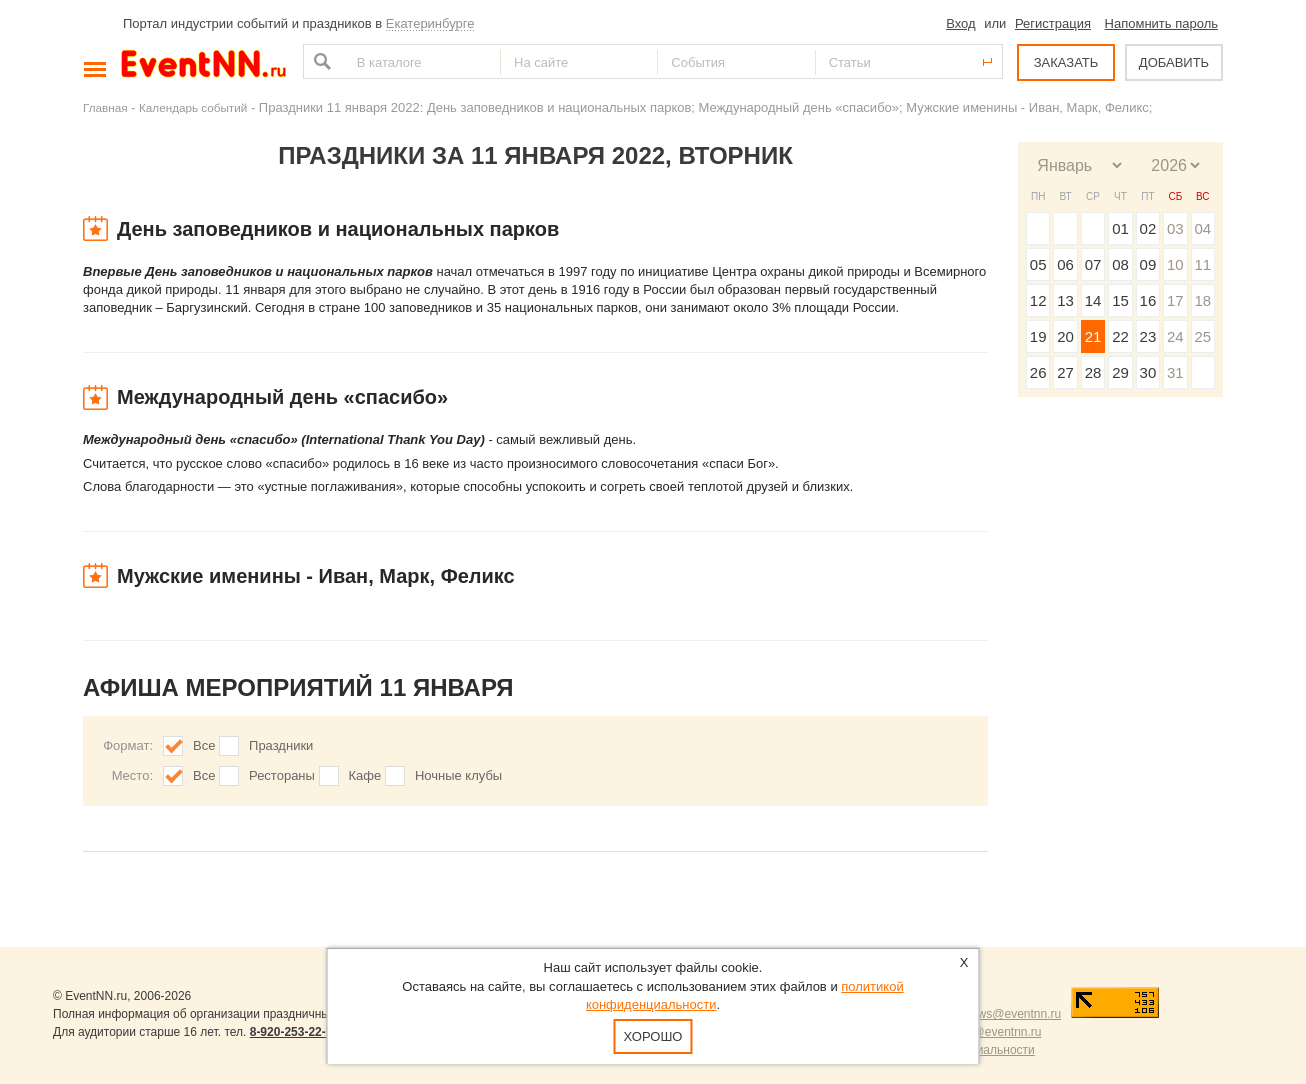 The image size is (1306, 1084). What do you see at coordinates (1175, 300) in the screenshot?
I see `17` at bounding box center [1175, 300].